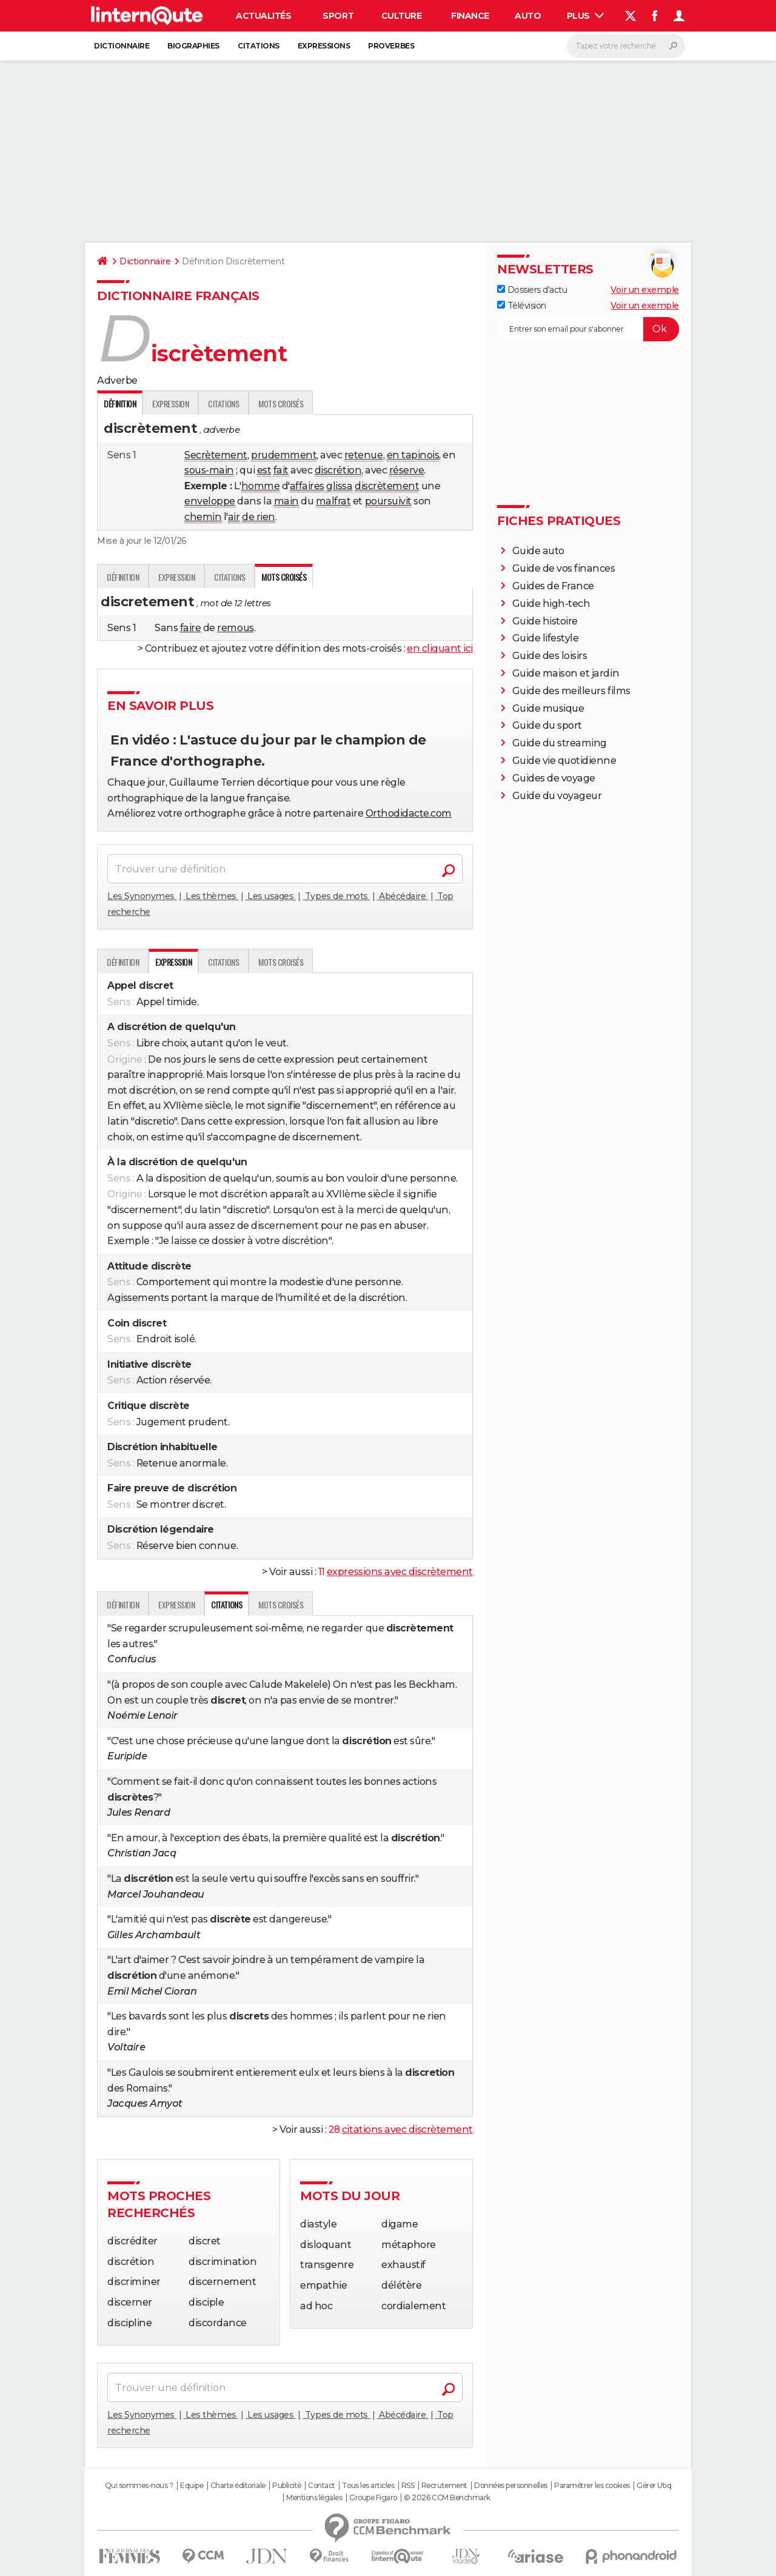 The width and height of the screenshot is (776, 2576). Describe the element at coordinates (545, 638) in the screenshot. I see `Guide lifestyle` at that location.